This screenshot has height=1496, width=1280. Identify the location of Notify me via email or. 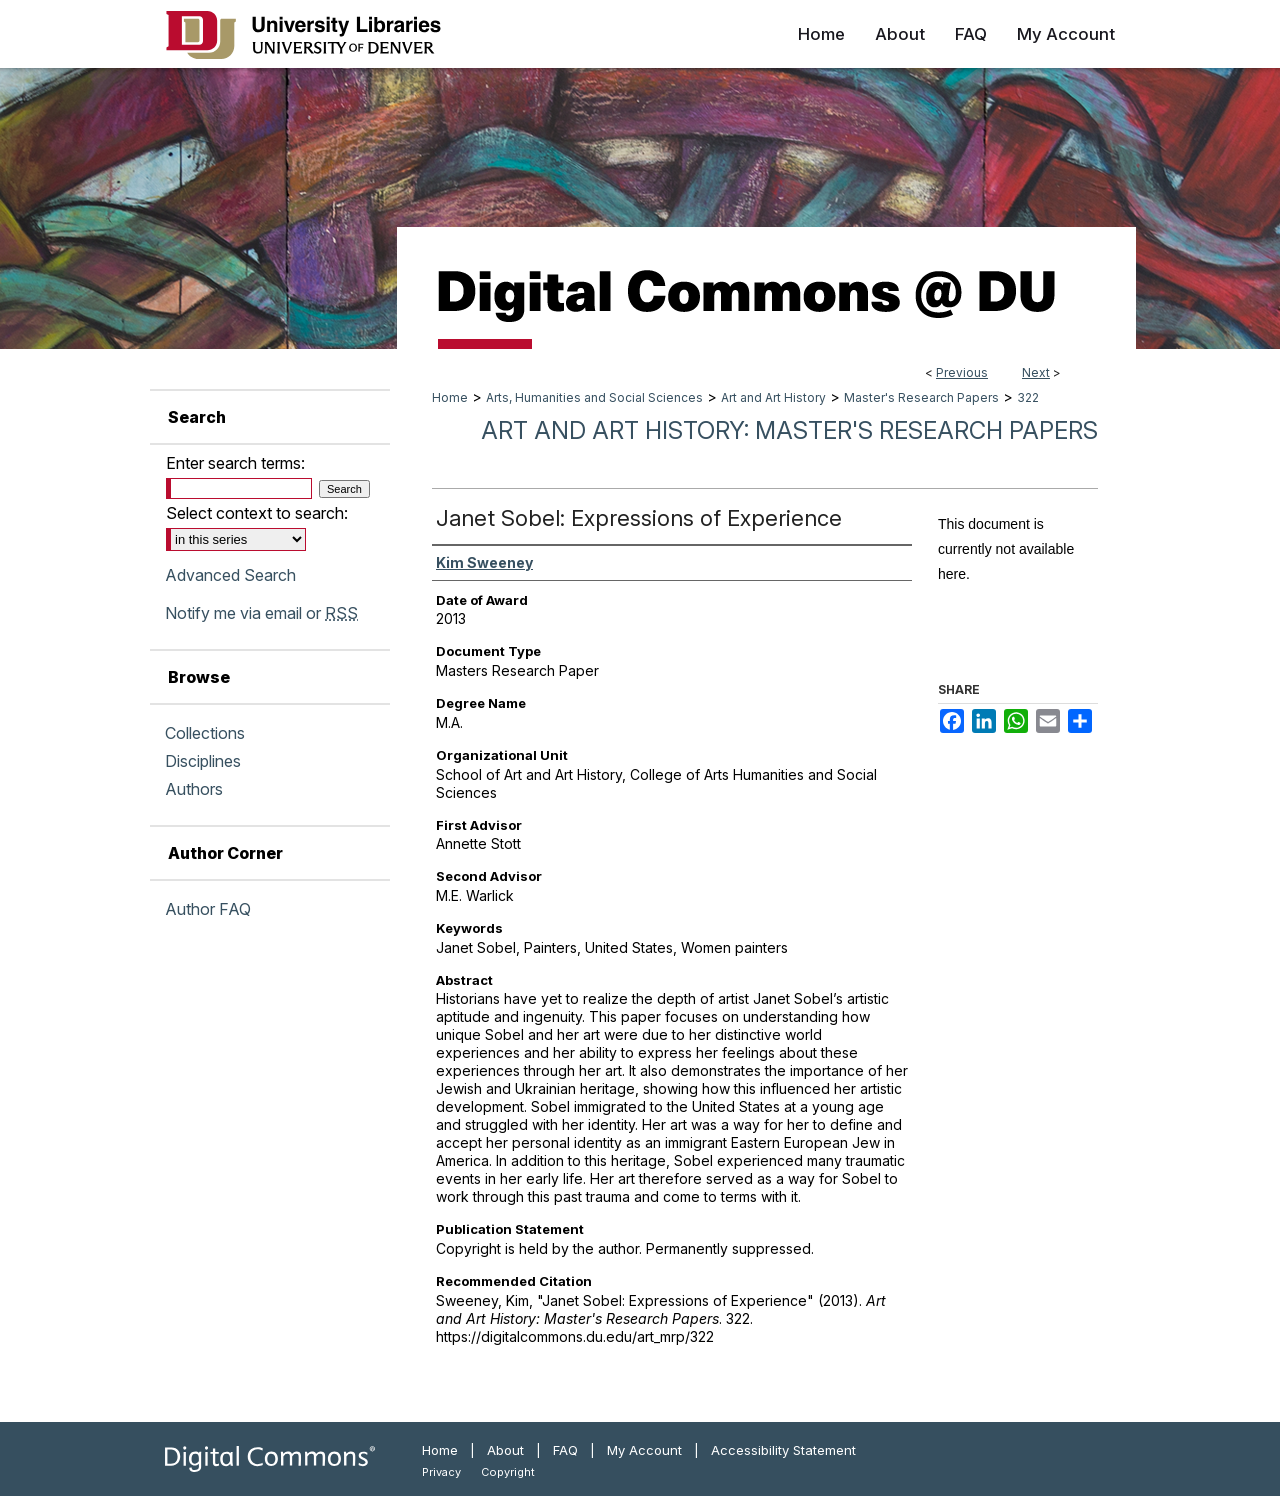
(261, 613).